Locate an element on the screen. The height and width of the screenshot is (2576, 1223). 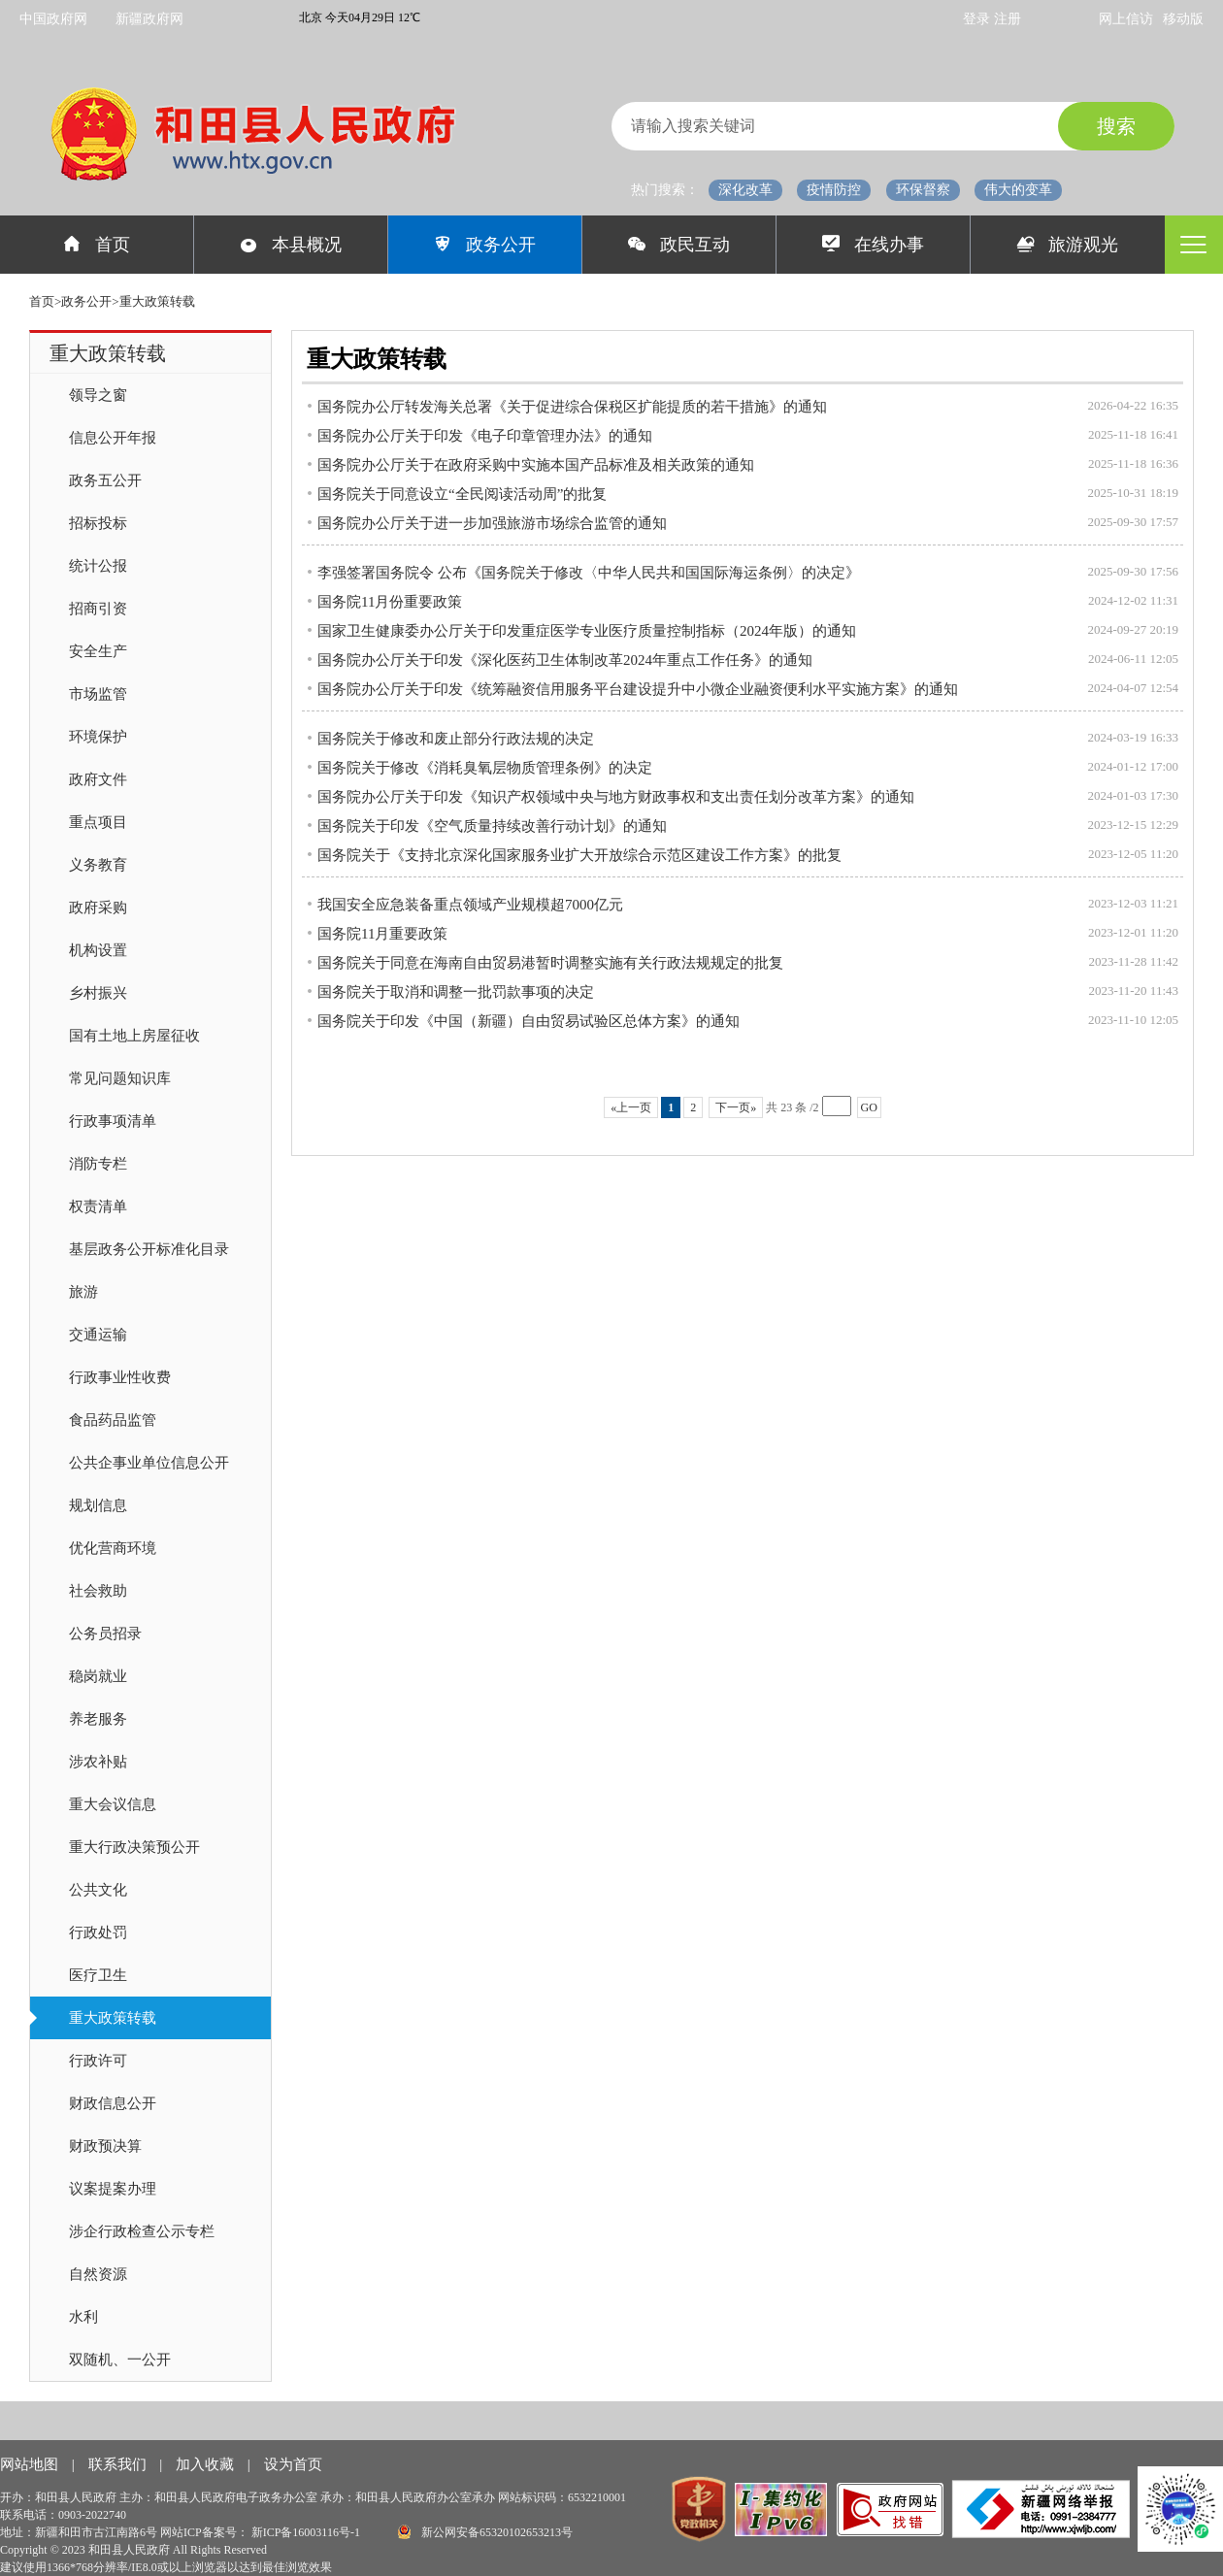
国务院关于修改《消耗臭氧层物质管理条例》的决定 is located at coordinates (484, 768).